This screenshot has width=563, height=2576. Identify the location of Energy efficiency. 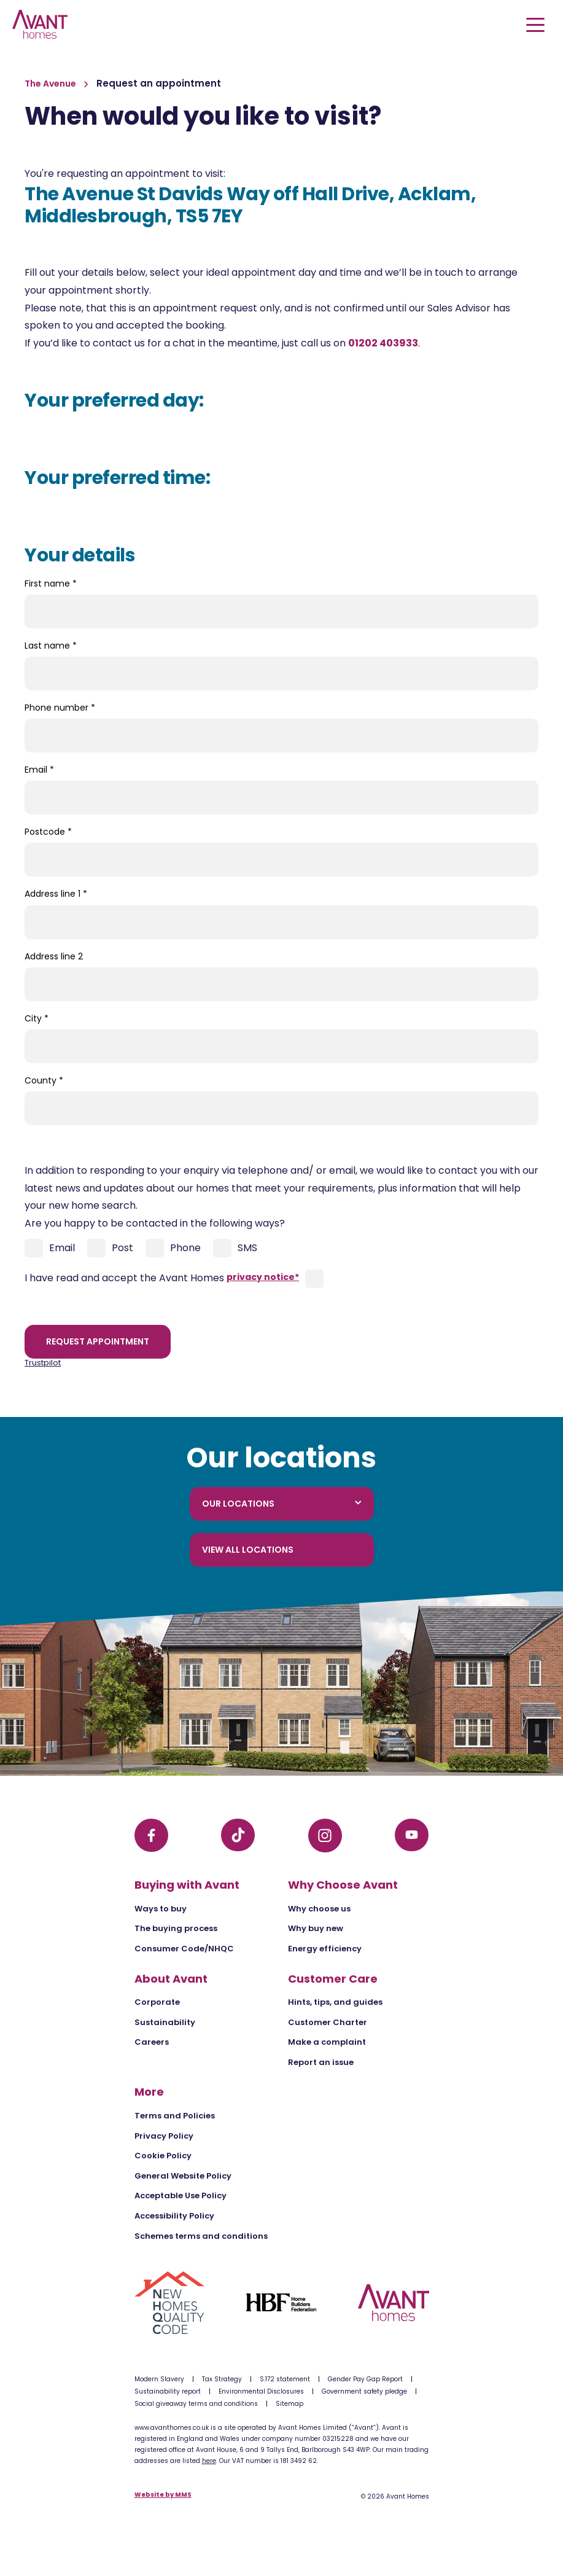
(325, 1948).